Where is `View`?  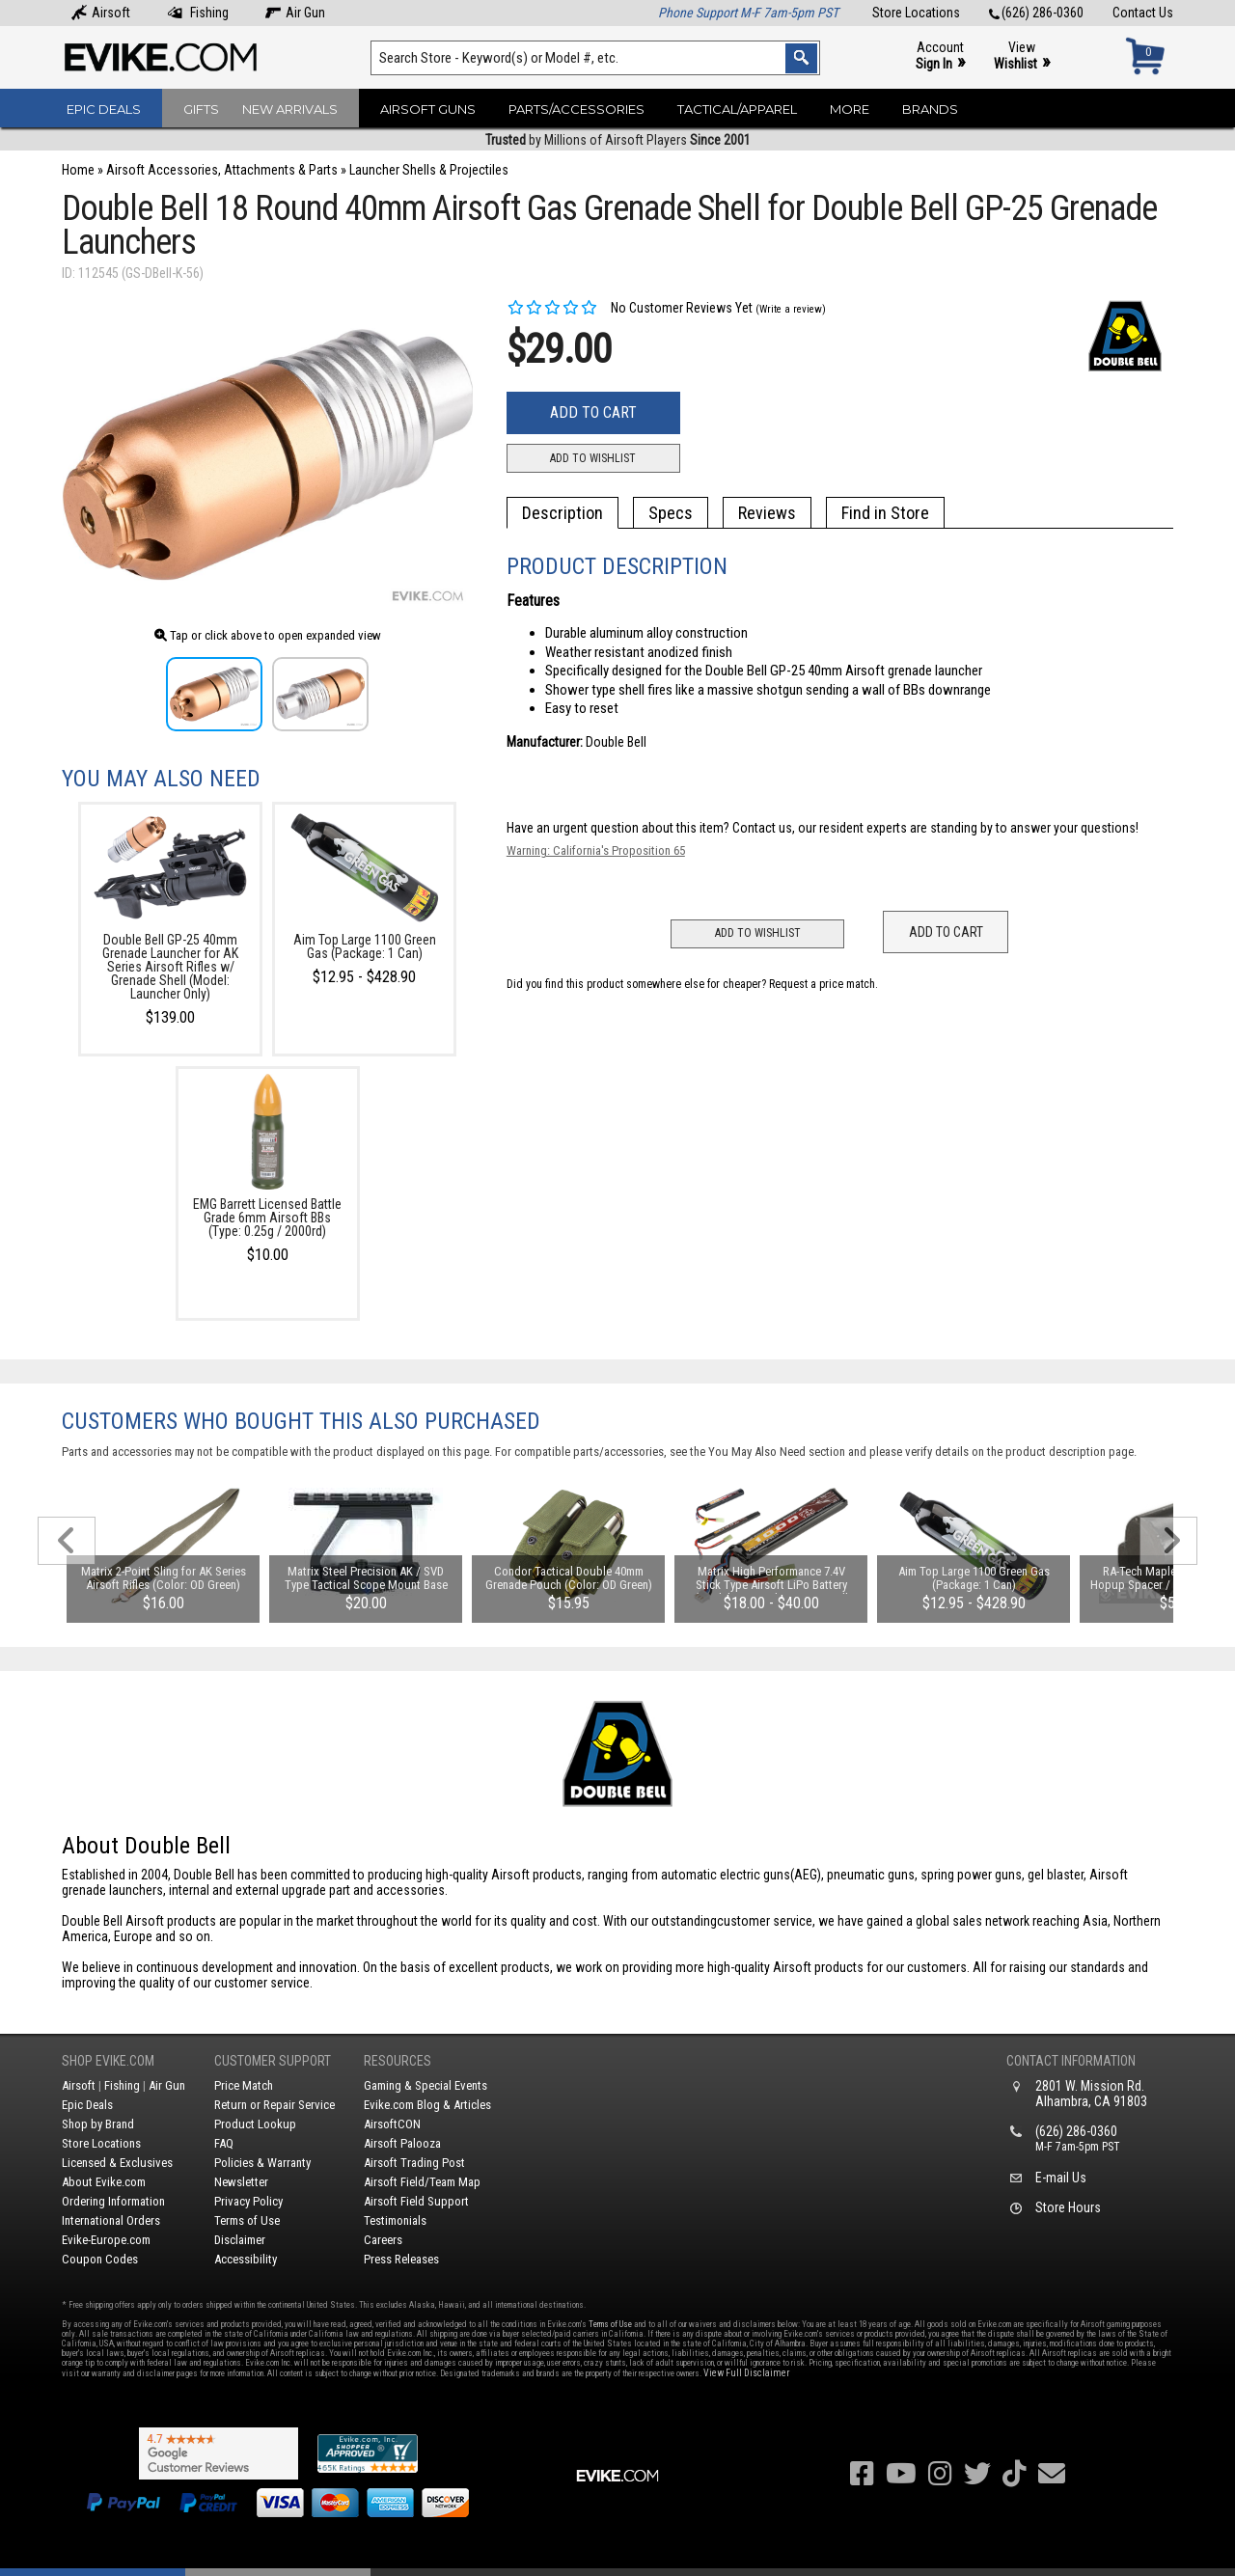 View is located at coordinates (1022, 56).